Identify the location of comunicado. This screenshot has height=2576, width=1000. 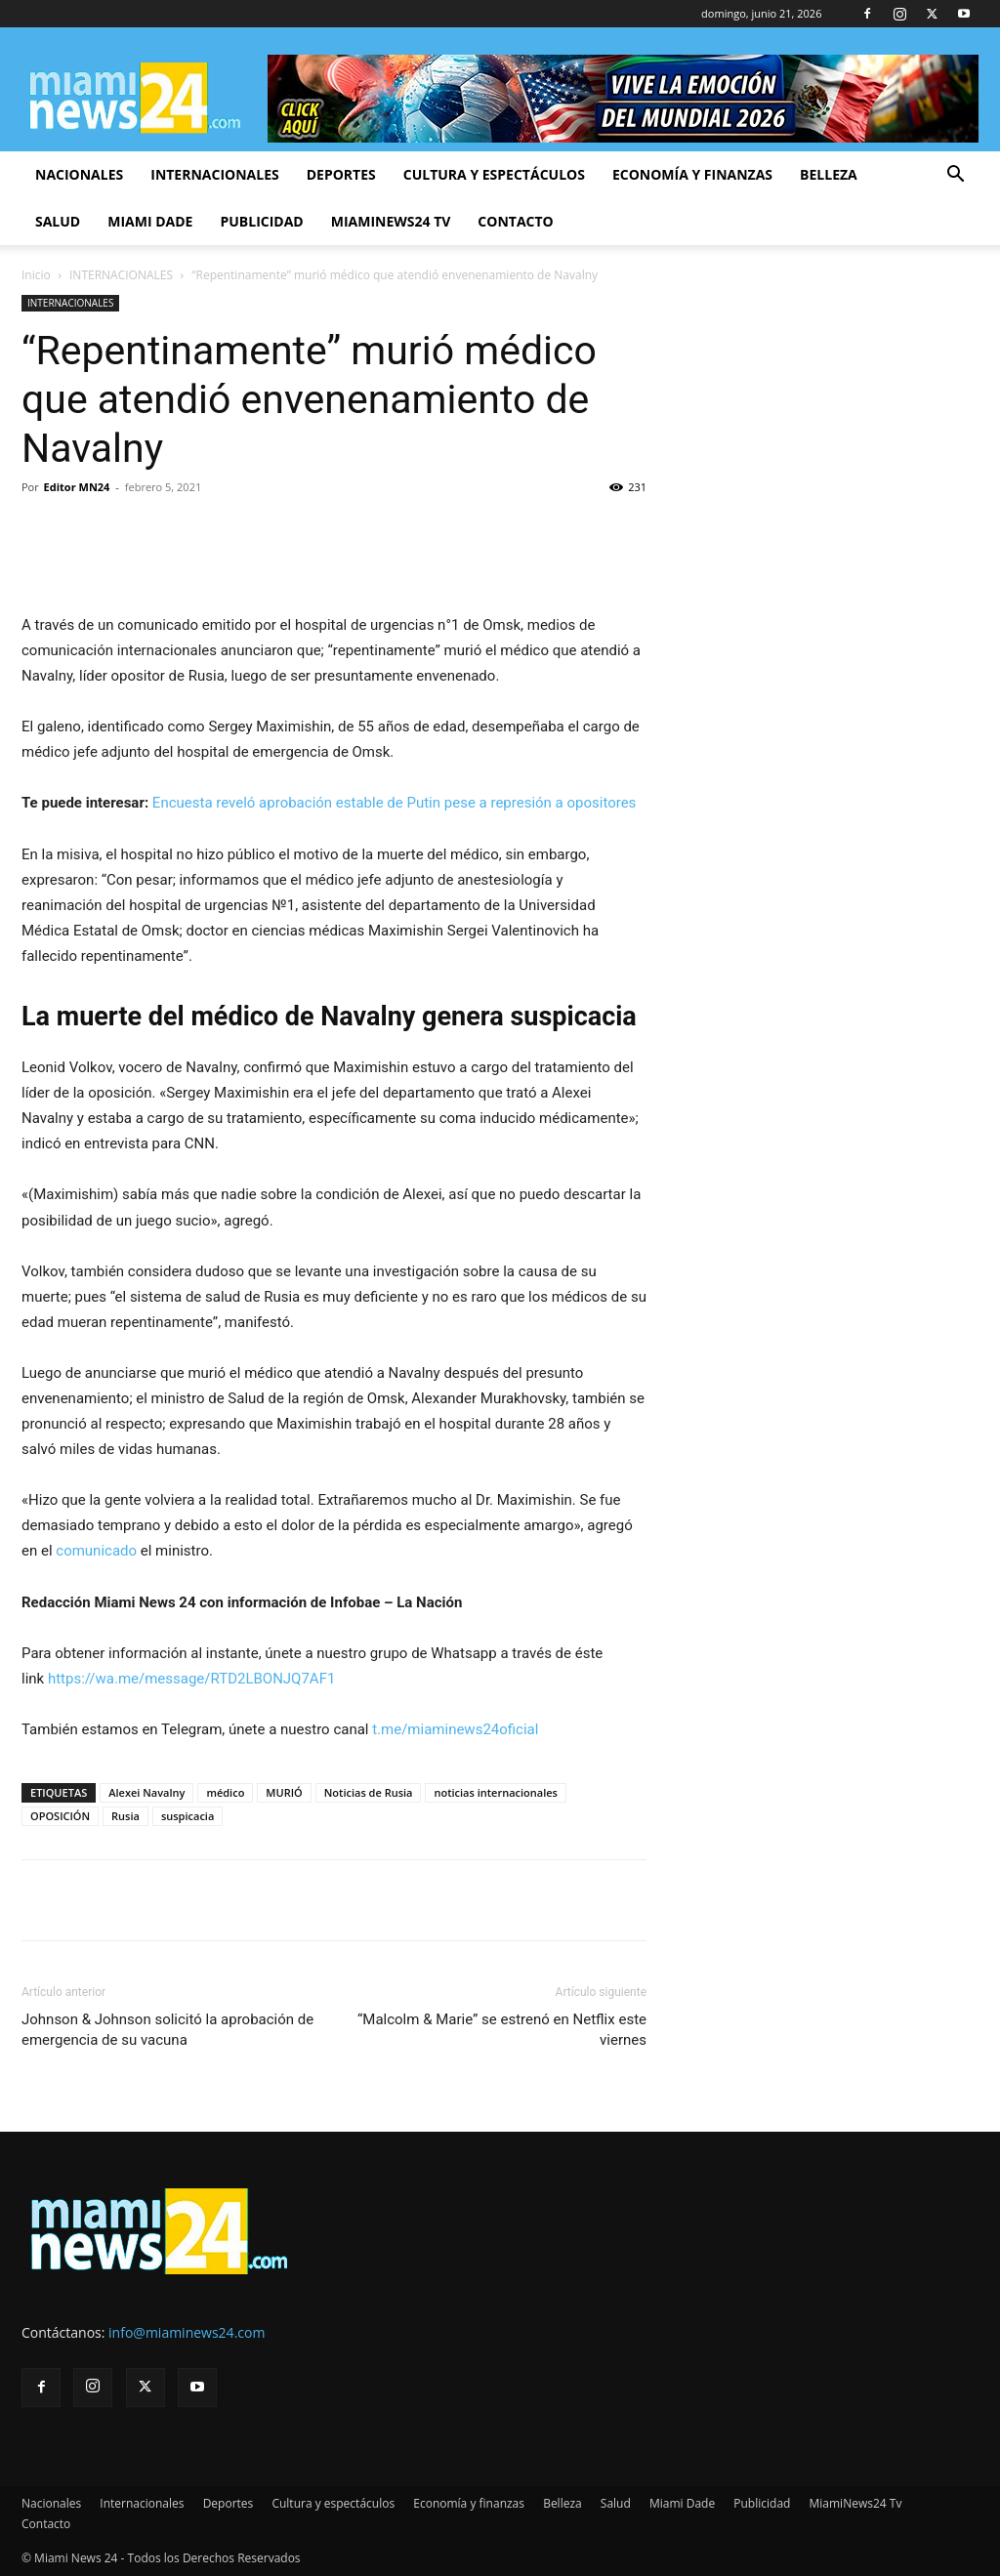
(96, 1550).